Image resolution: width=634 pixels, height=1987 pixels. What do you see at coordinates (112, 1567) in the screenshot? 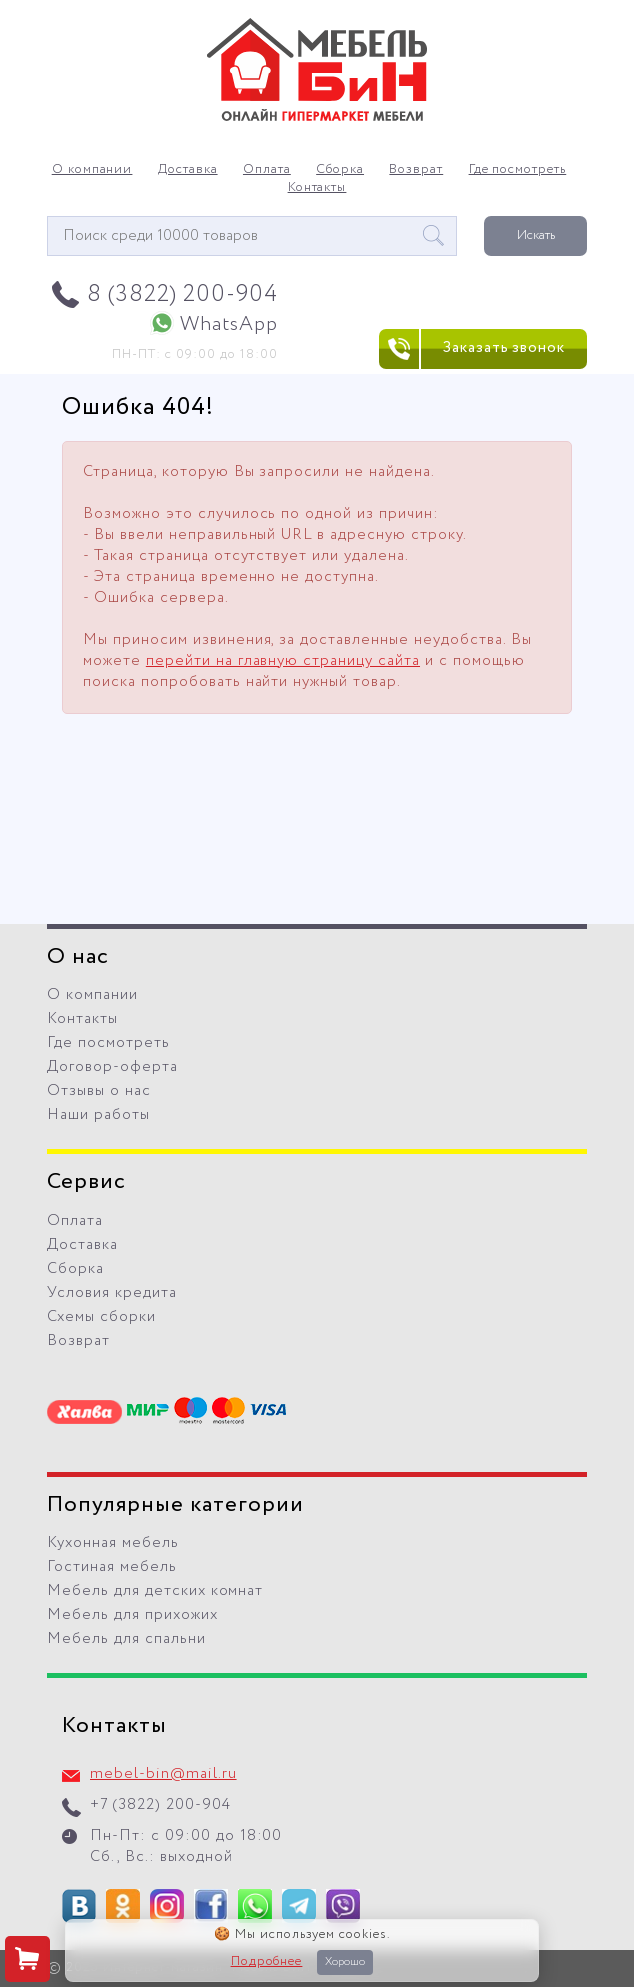
I see `Гостиная мебель` at bounding box center [112, 1567].